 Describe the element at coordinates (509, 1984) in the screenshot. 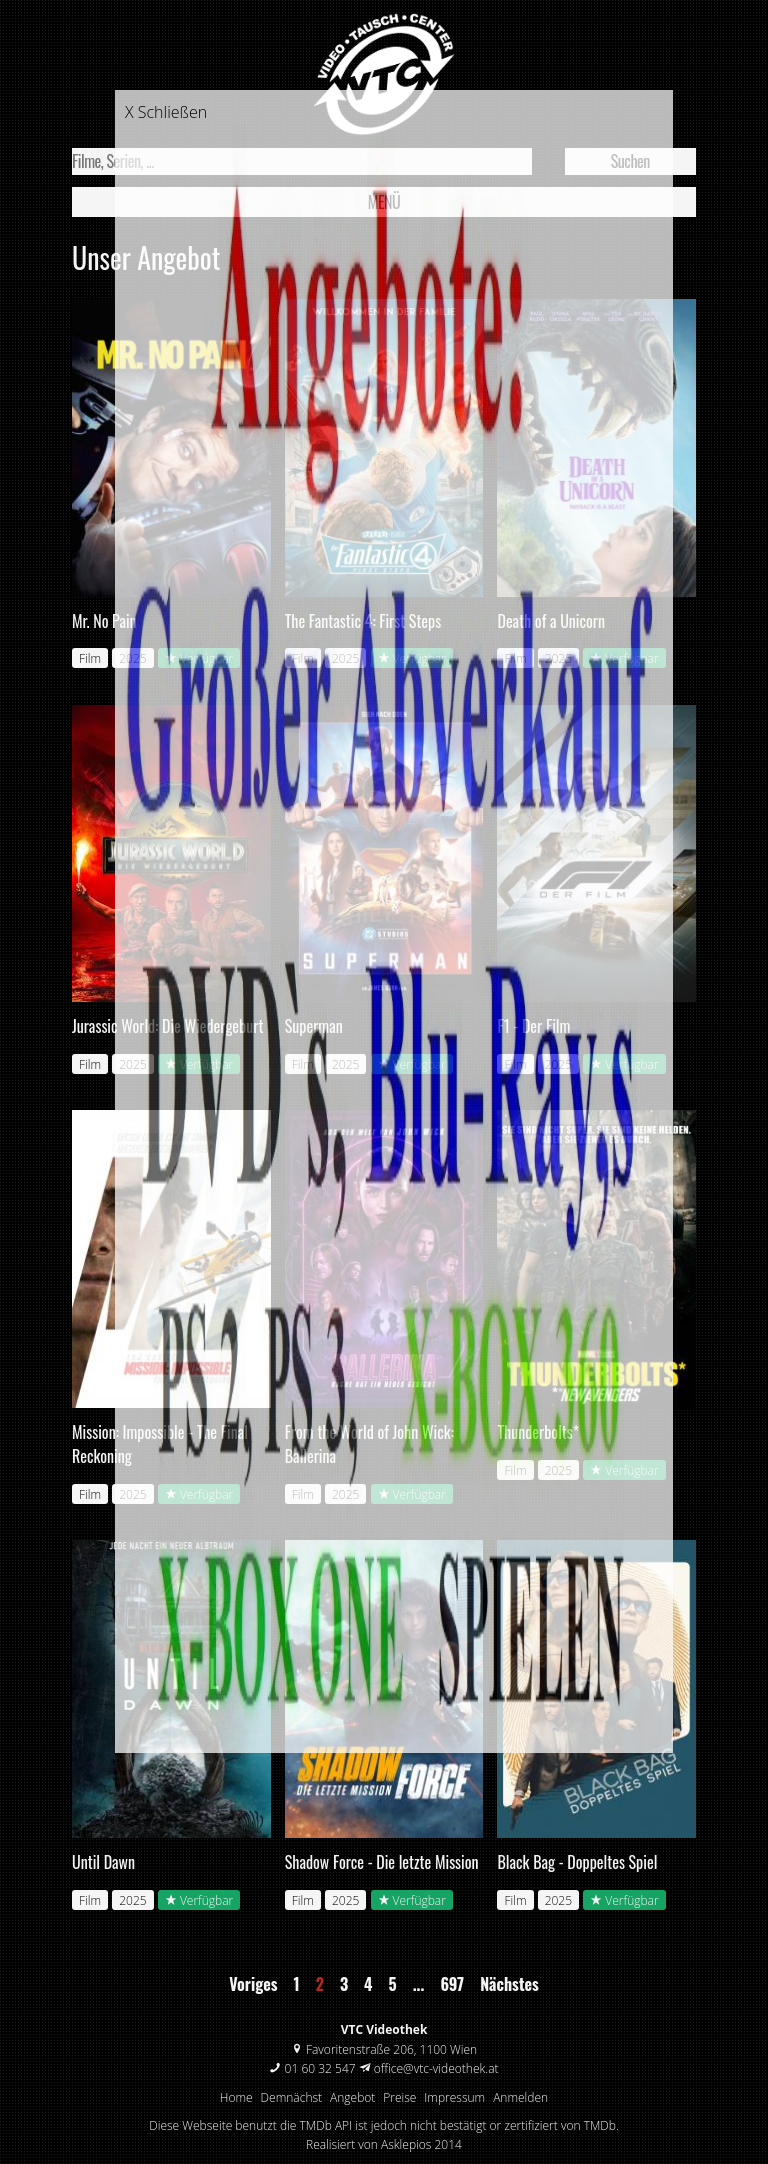

I see `Nächstes` at that location.